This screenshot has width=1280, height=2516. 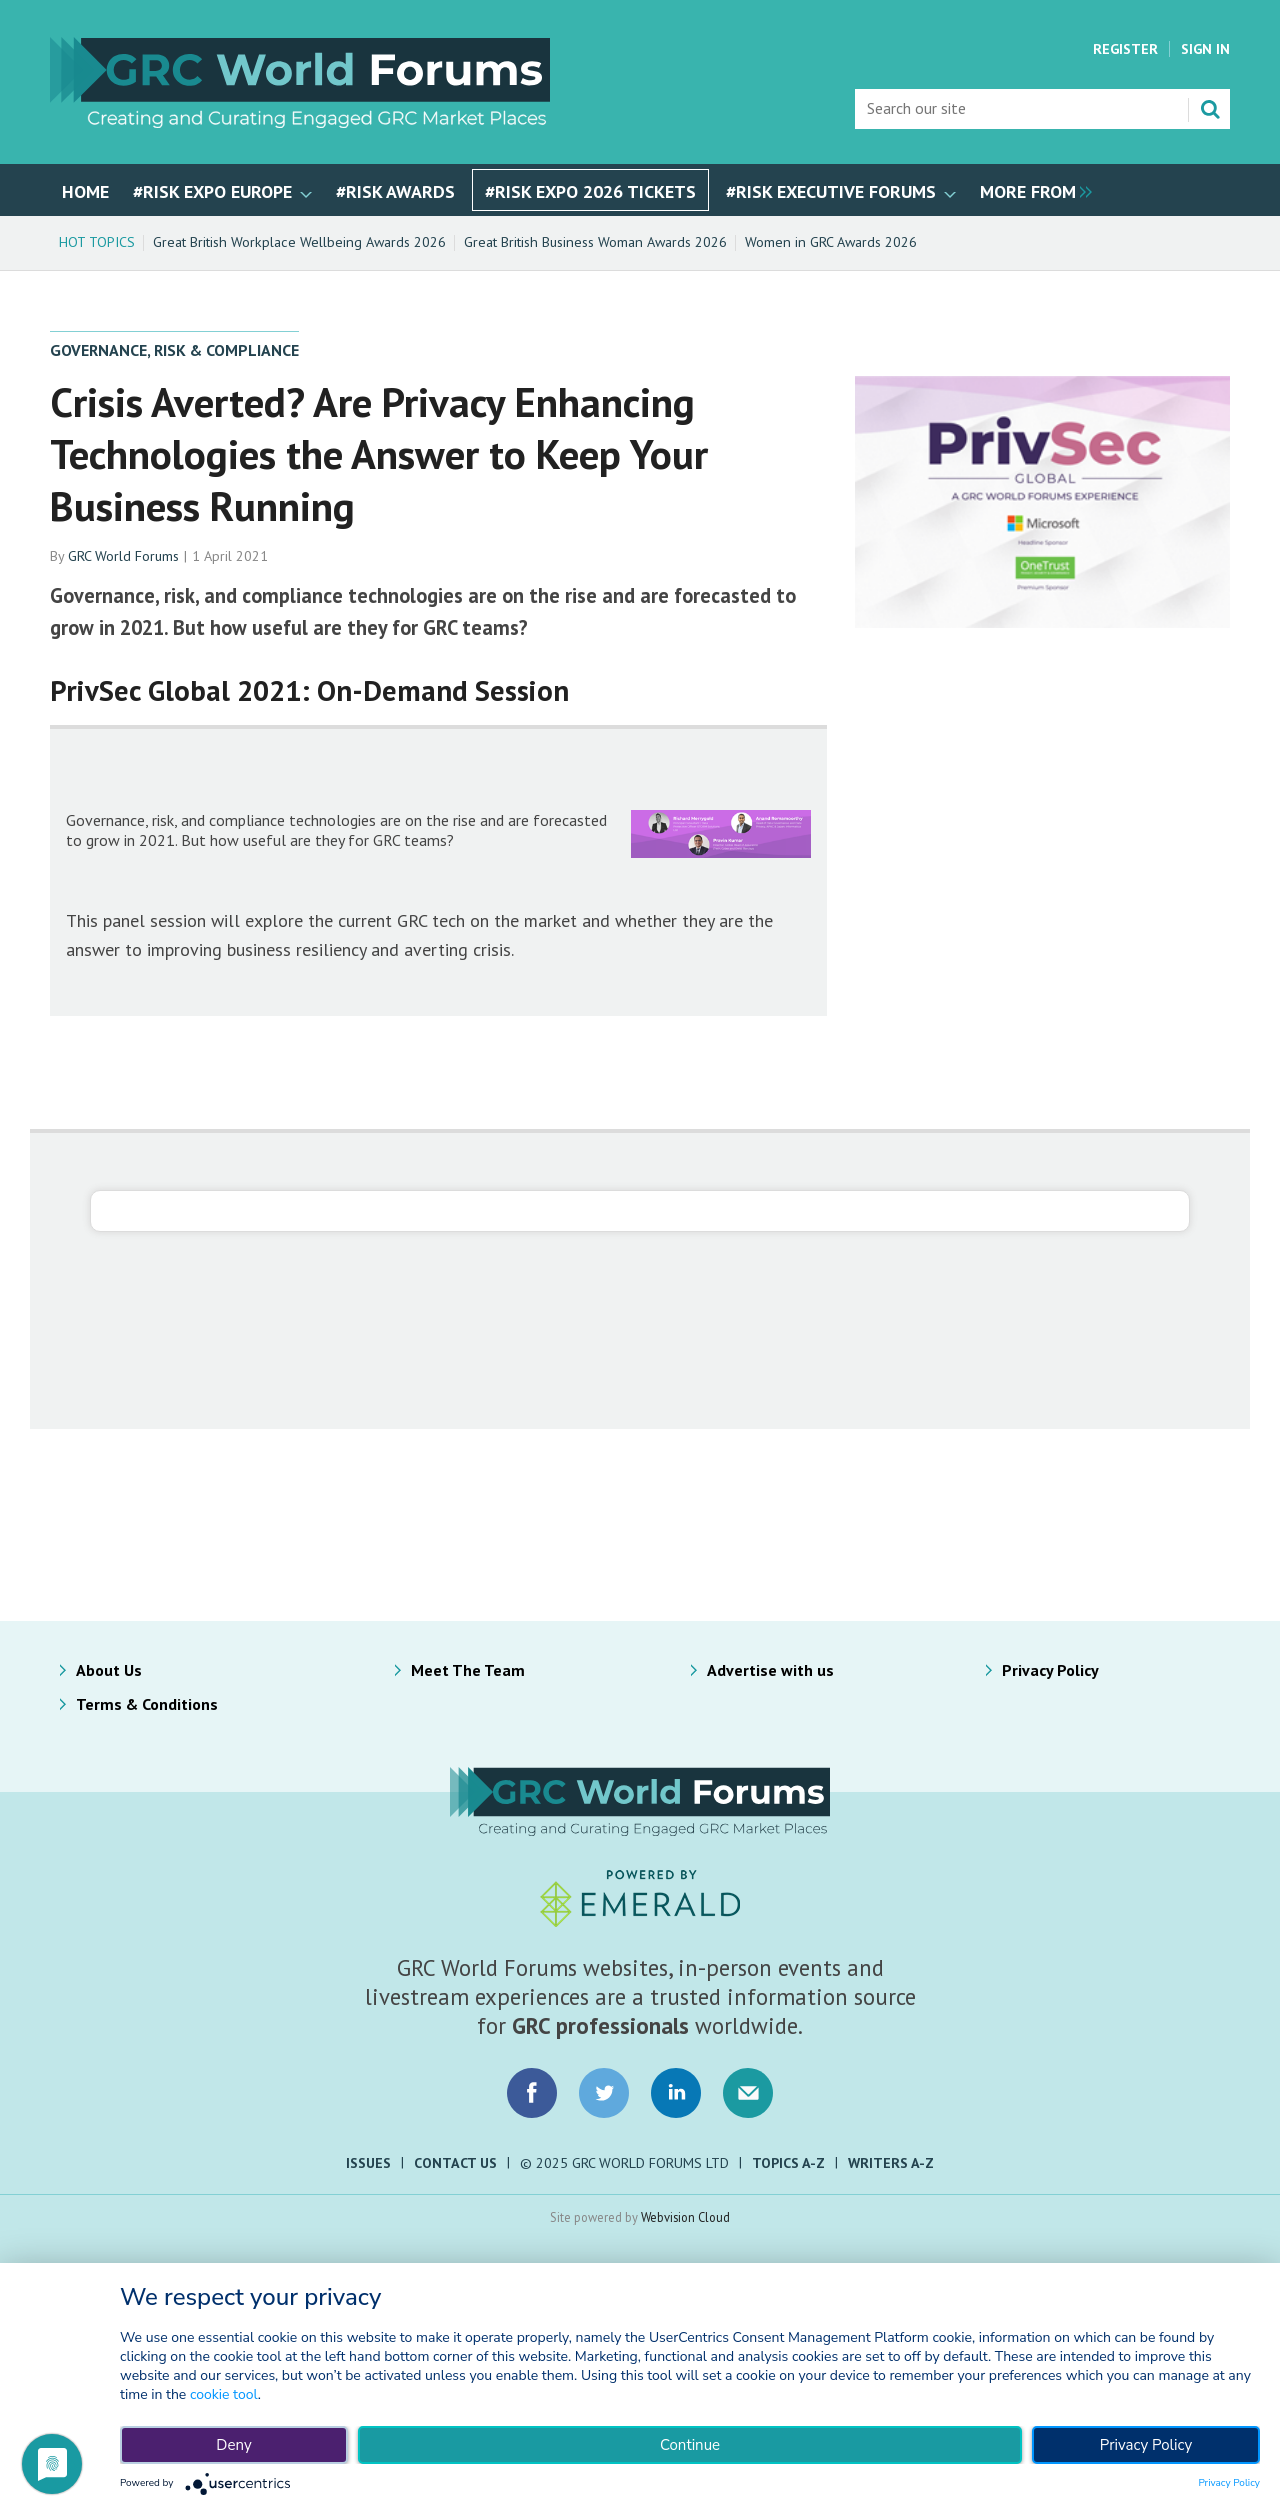 What do you see at coordinates (1031, 190) in the screenshot?
I see `[group]` at bounding box center [1031, 190].